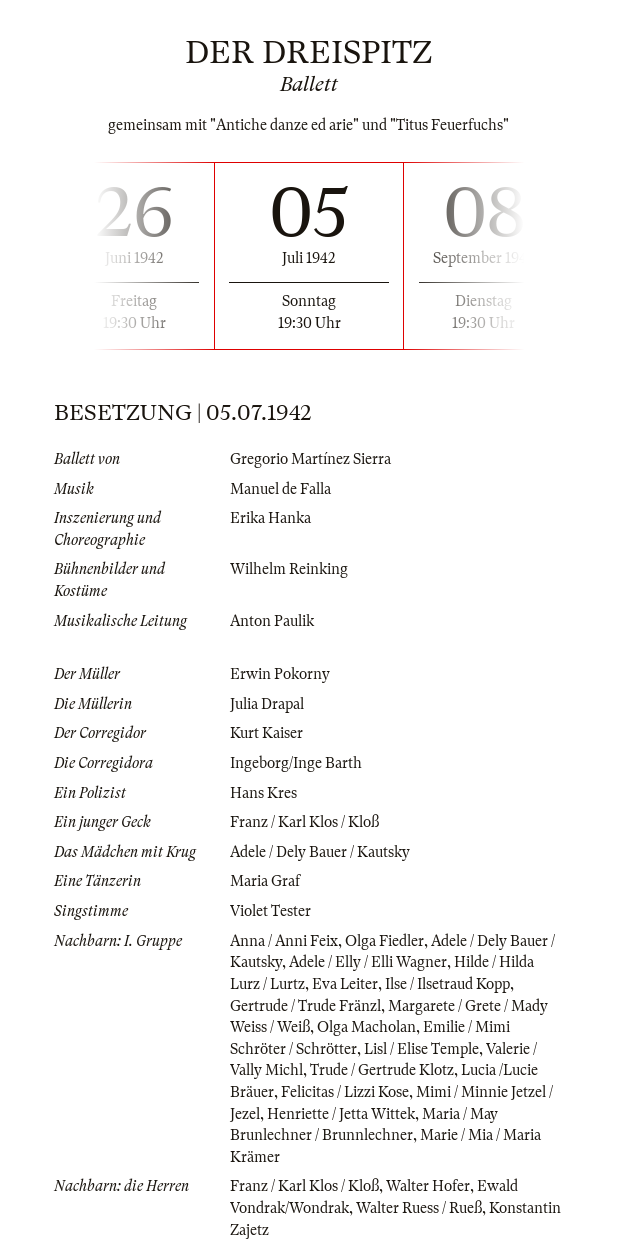  What do you see at coordinates (310, 459) in the screenshot?
I see `Gregorio Martínez Sierra` at bounding box center [310, 459].